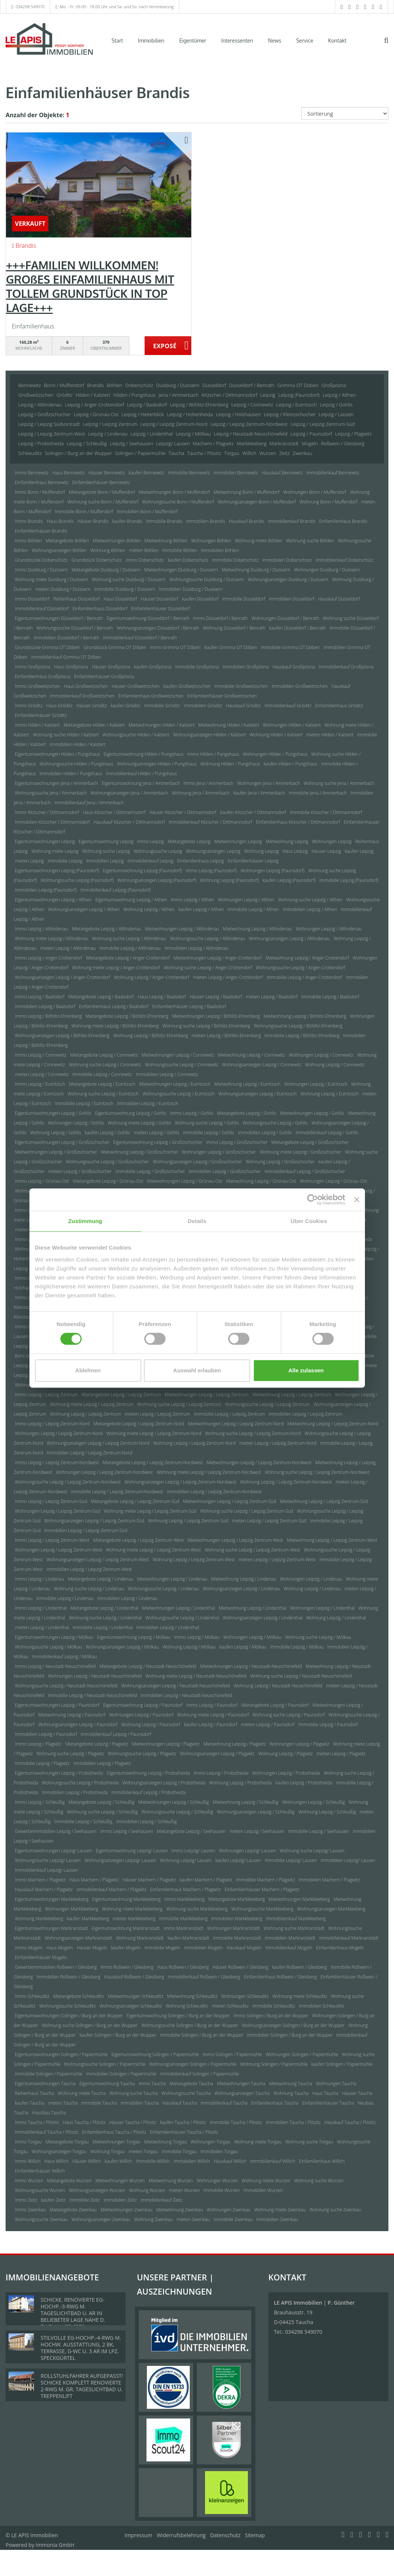 This screenshot has height=2576, width=394. I want to click on Hauskauf Brandis, so click(246, 521).